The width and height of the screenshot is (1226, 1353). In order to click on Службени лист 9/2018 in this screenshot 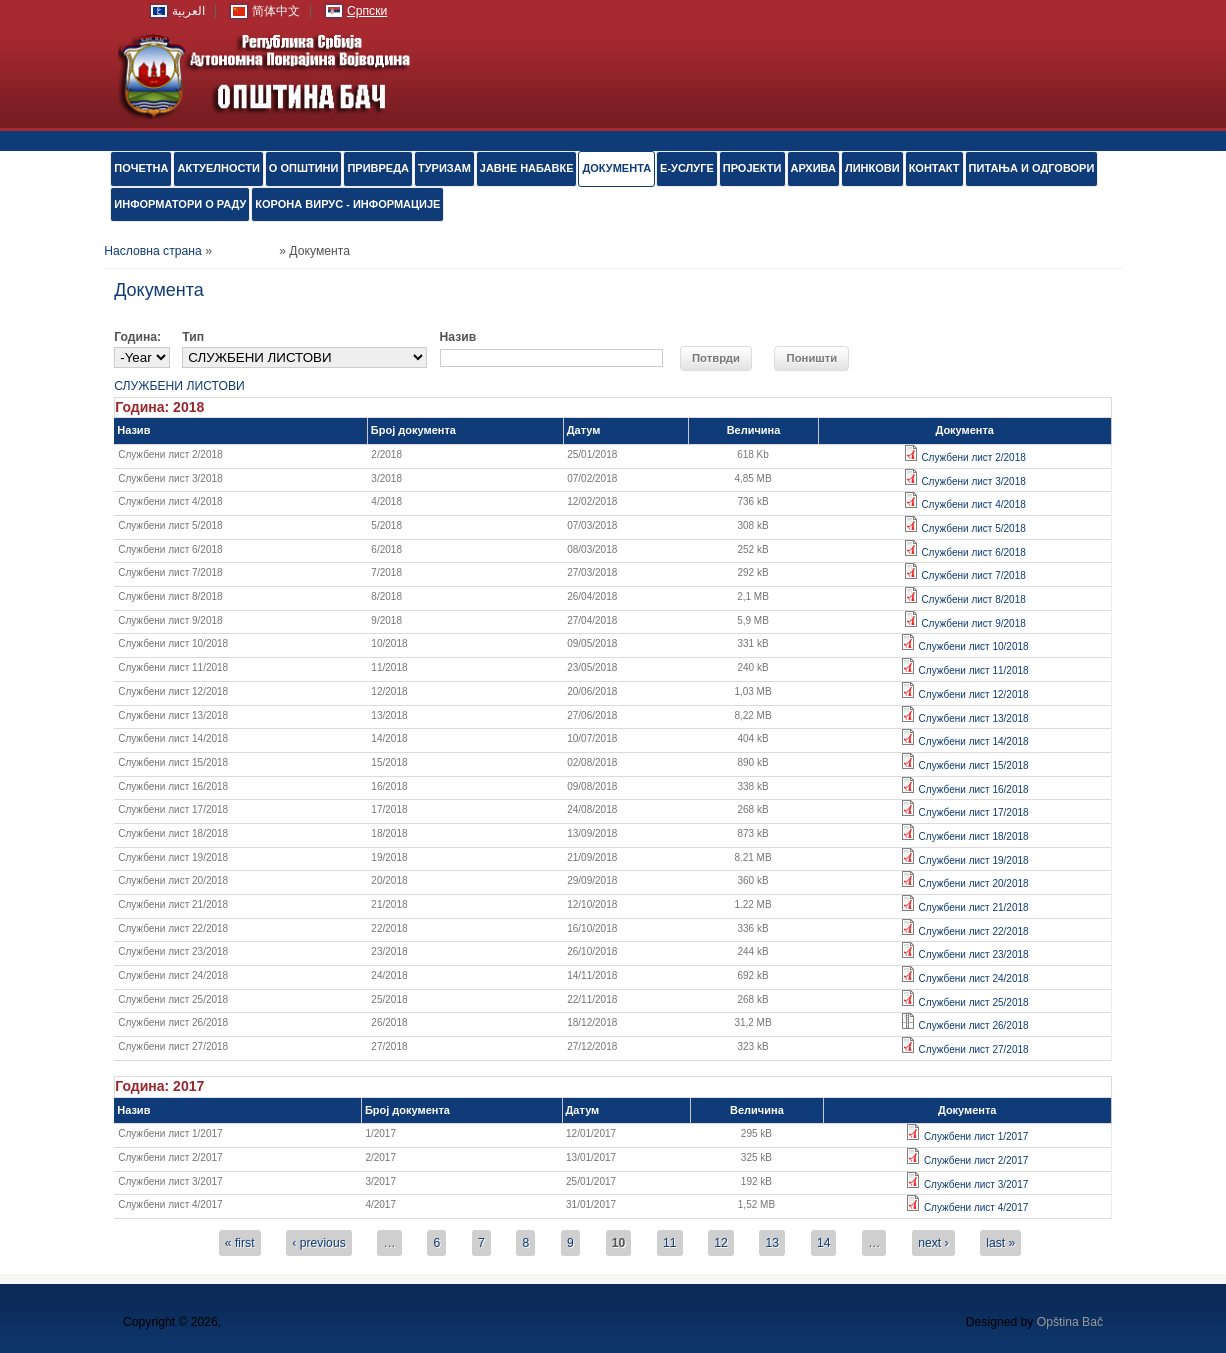, I will do `click(973, 623)`.